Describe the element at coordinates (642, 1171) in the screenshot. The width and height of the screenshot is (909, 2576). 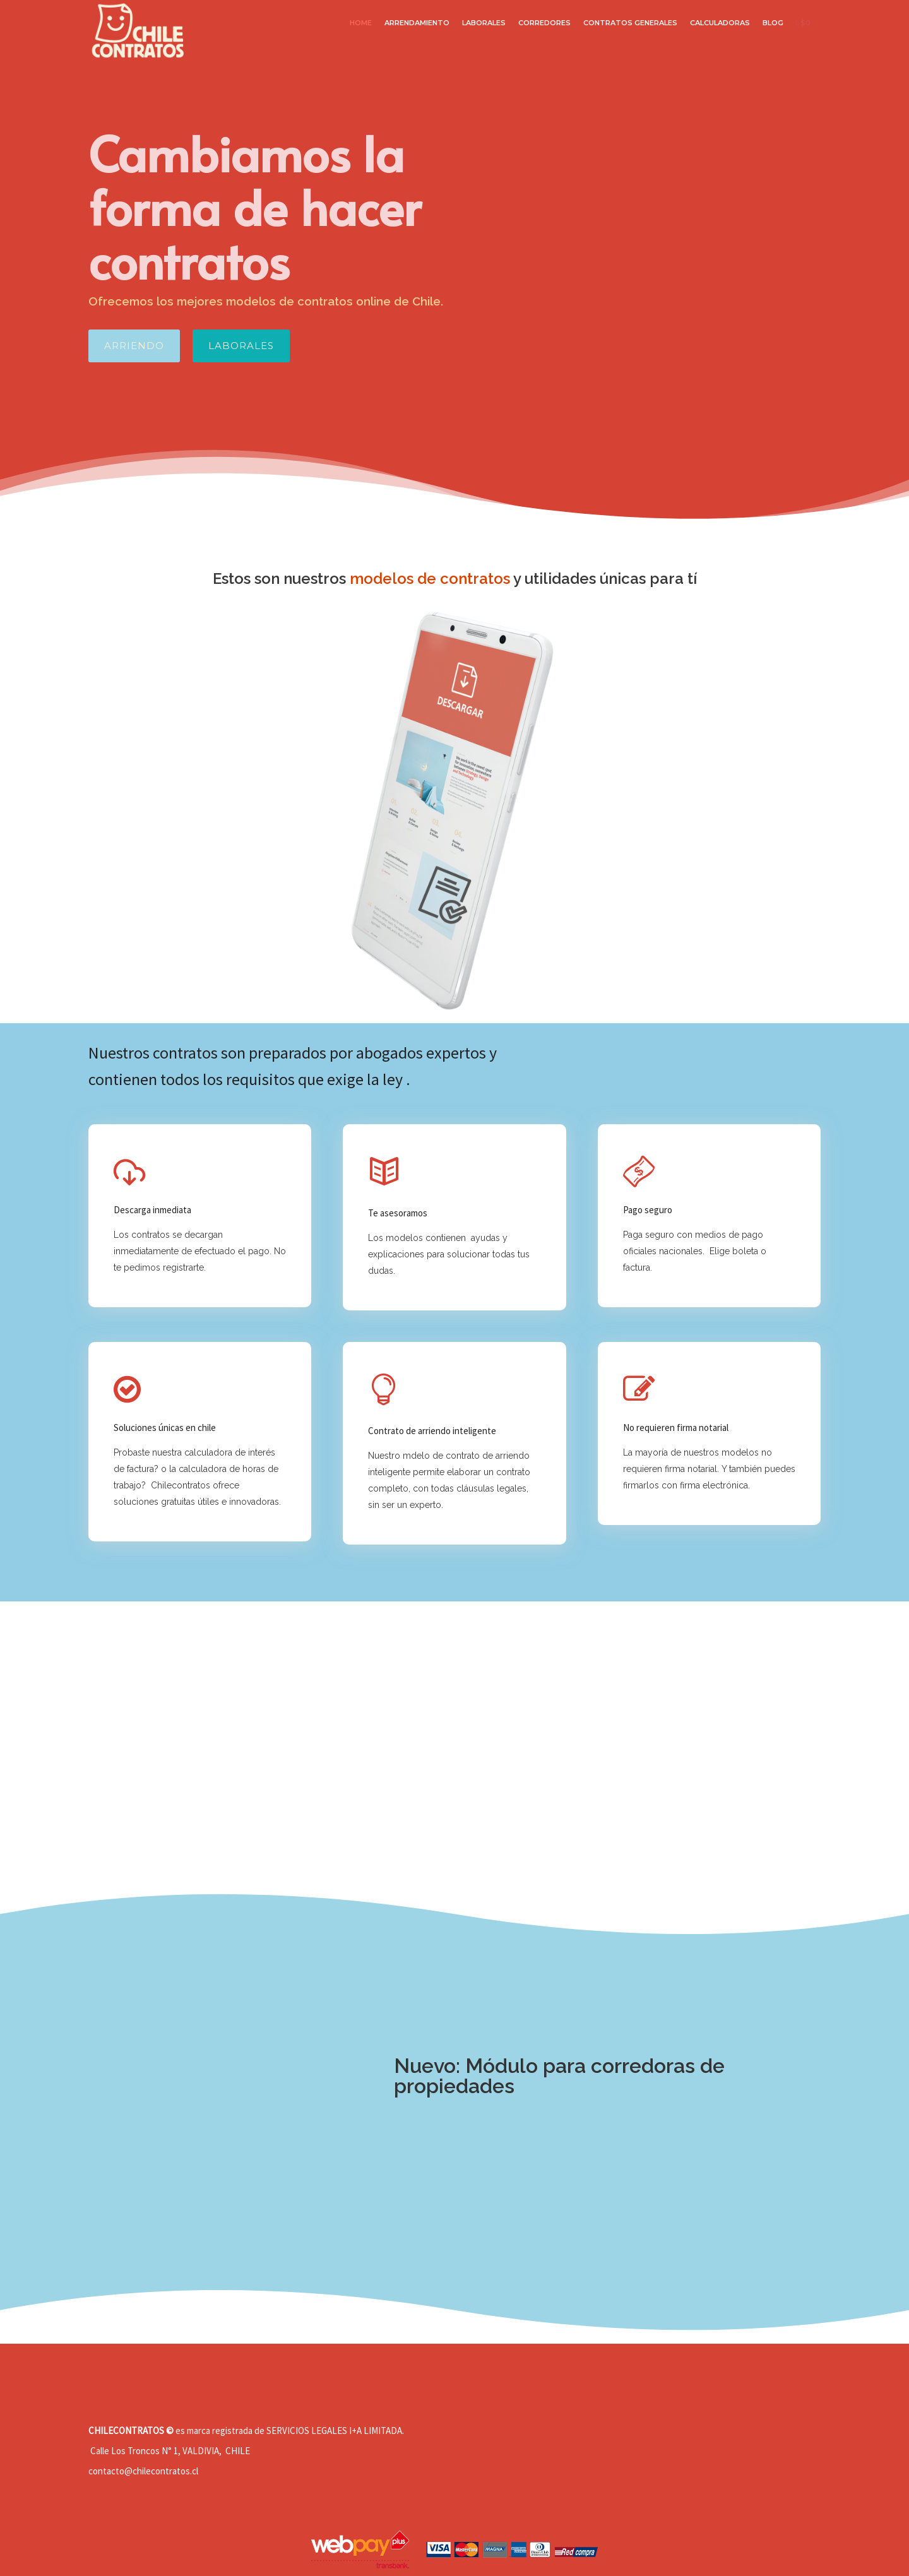
I see `[tatsu-icon-money]` at that location.